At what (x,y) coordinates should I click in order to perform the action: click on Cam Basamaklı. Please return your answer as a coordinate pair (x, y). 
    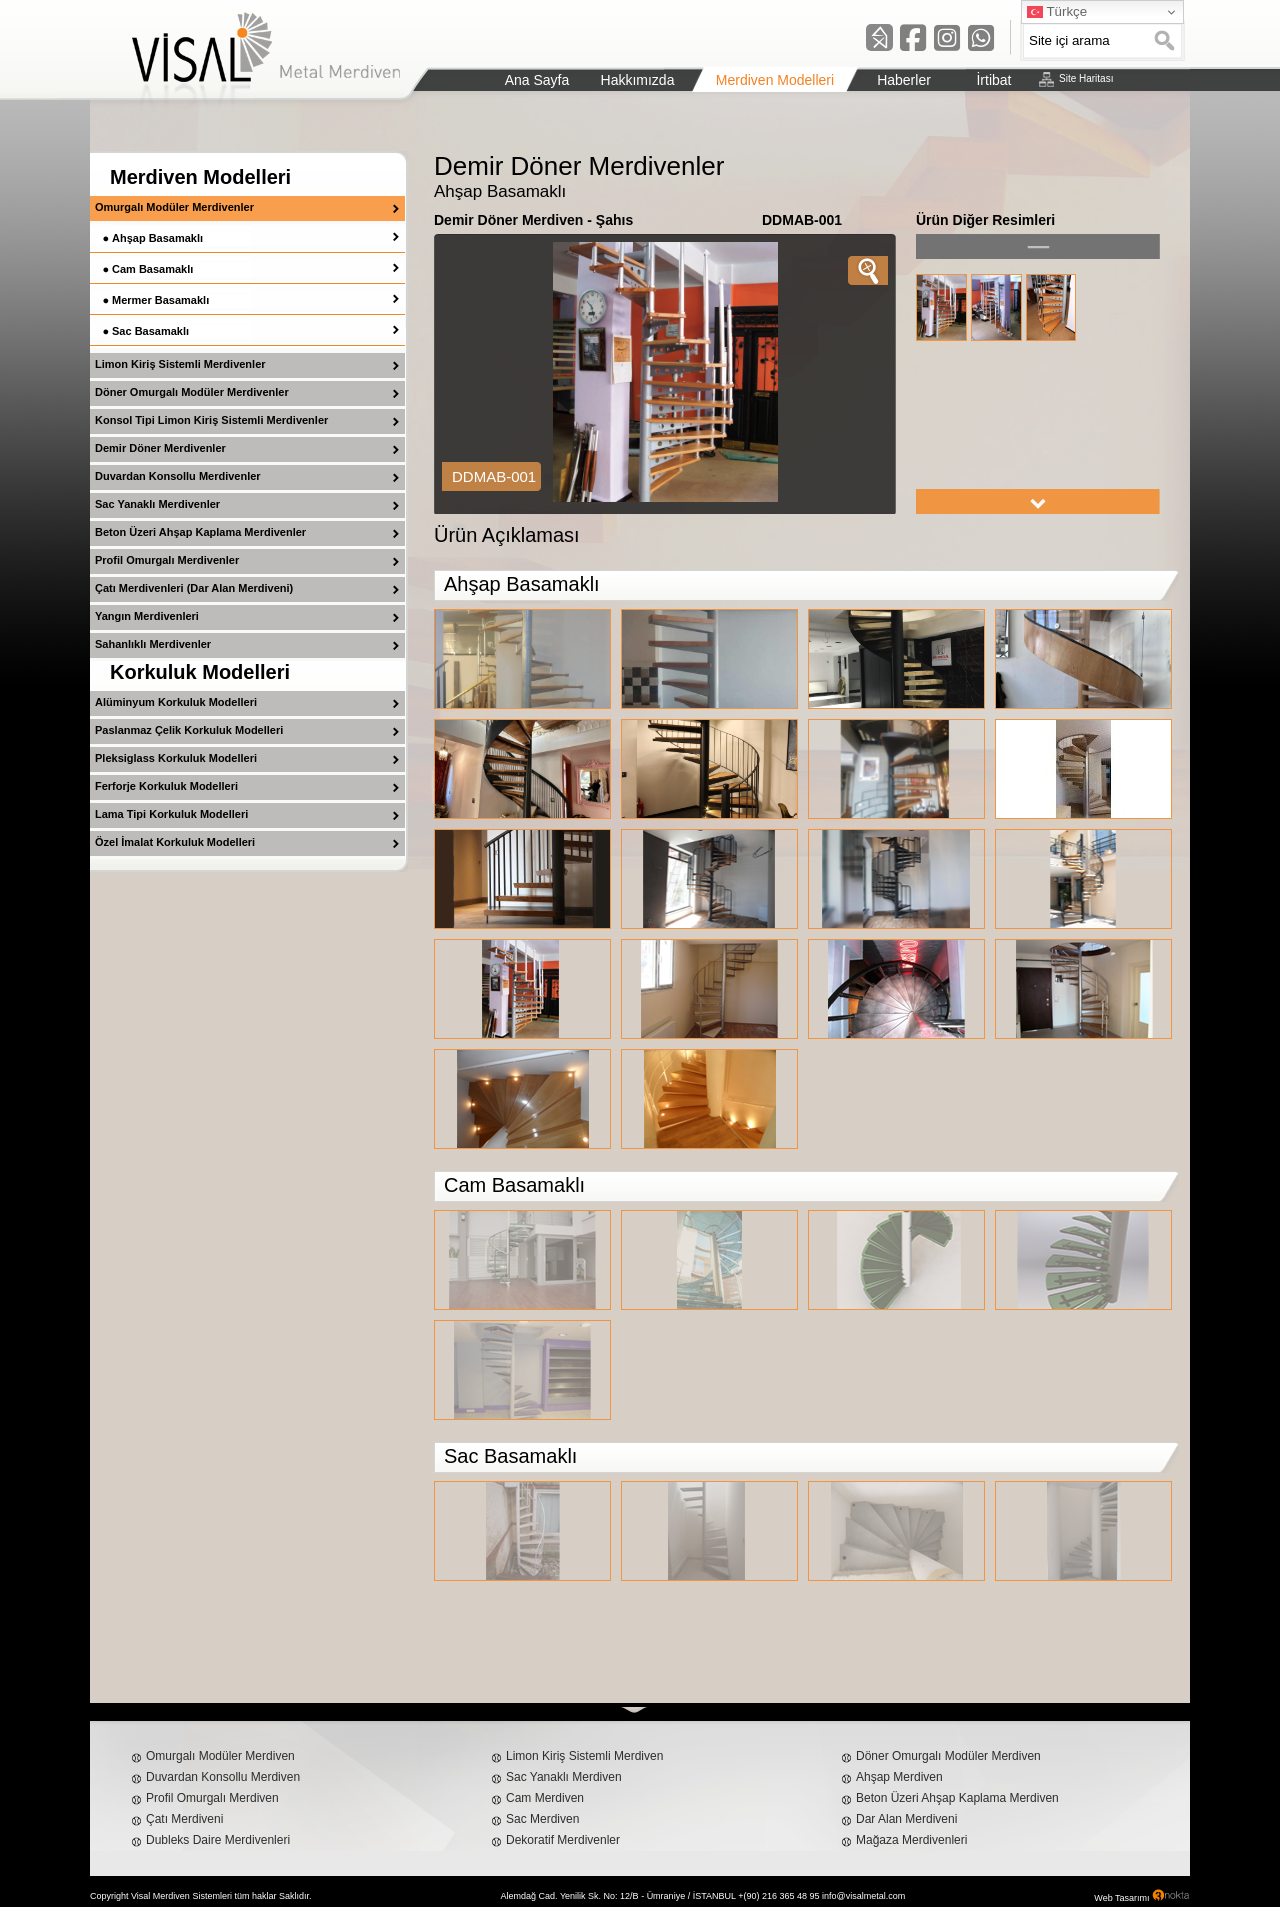
    Looking at the image, I should click on (152, 269).